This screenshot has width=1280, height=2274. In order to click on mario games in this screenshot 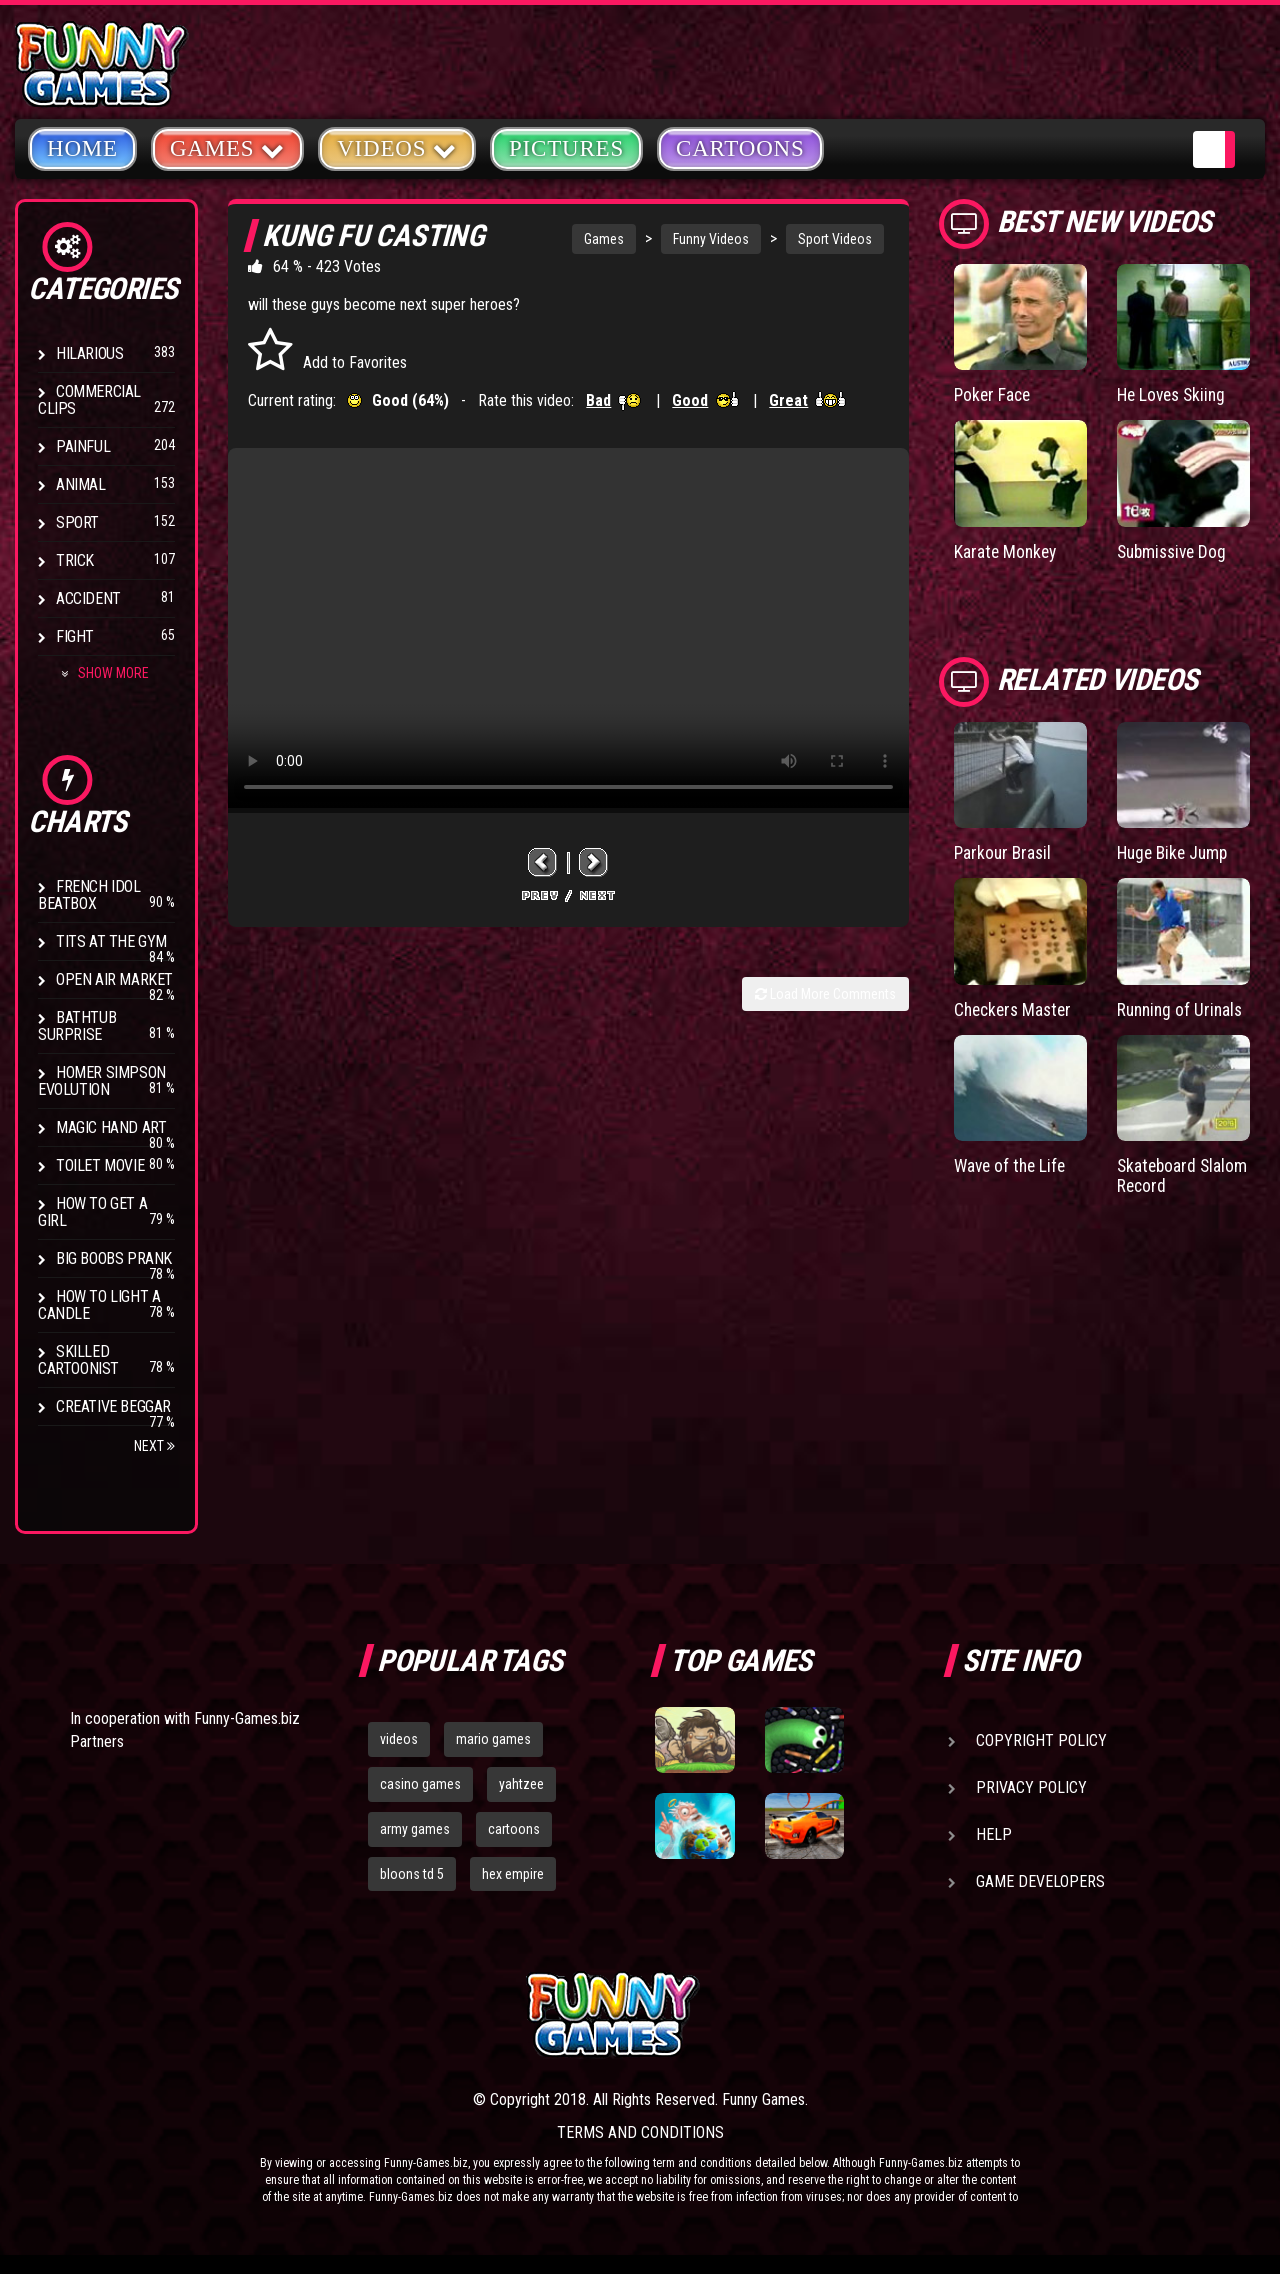, I will do `click(493, 1739)`.